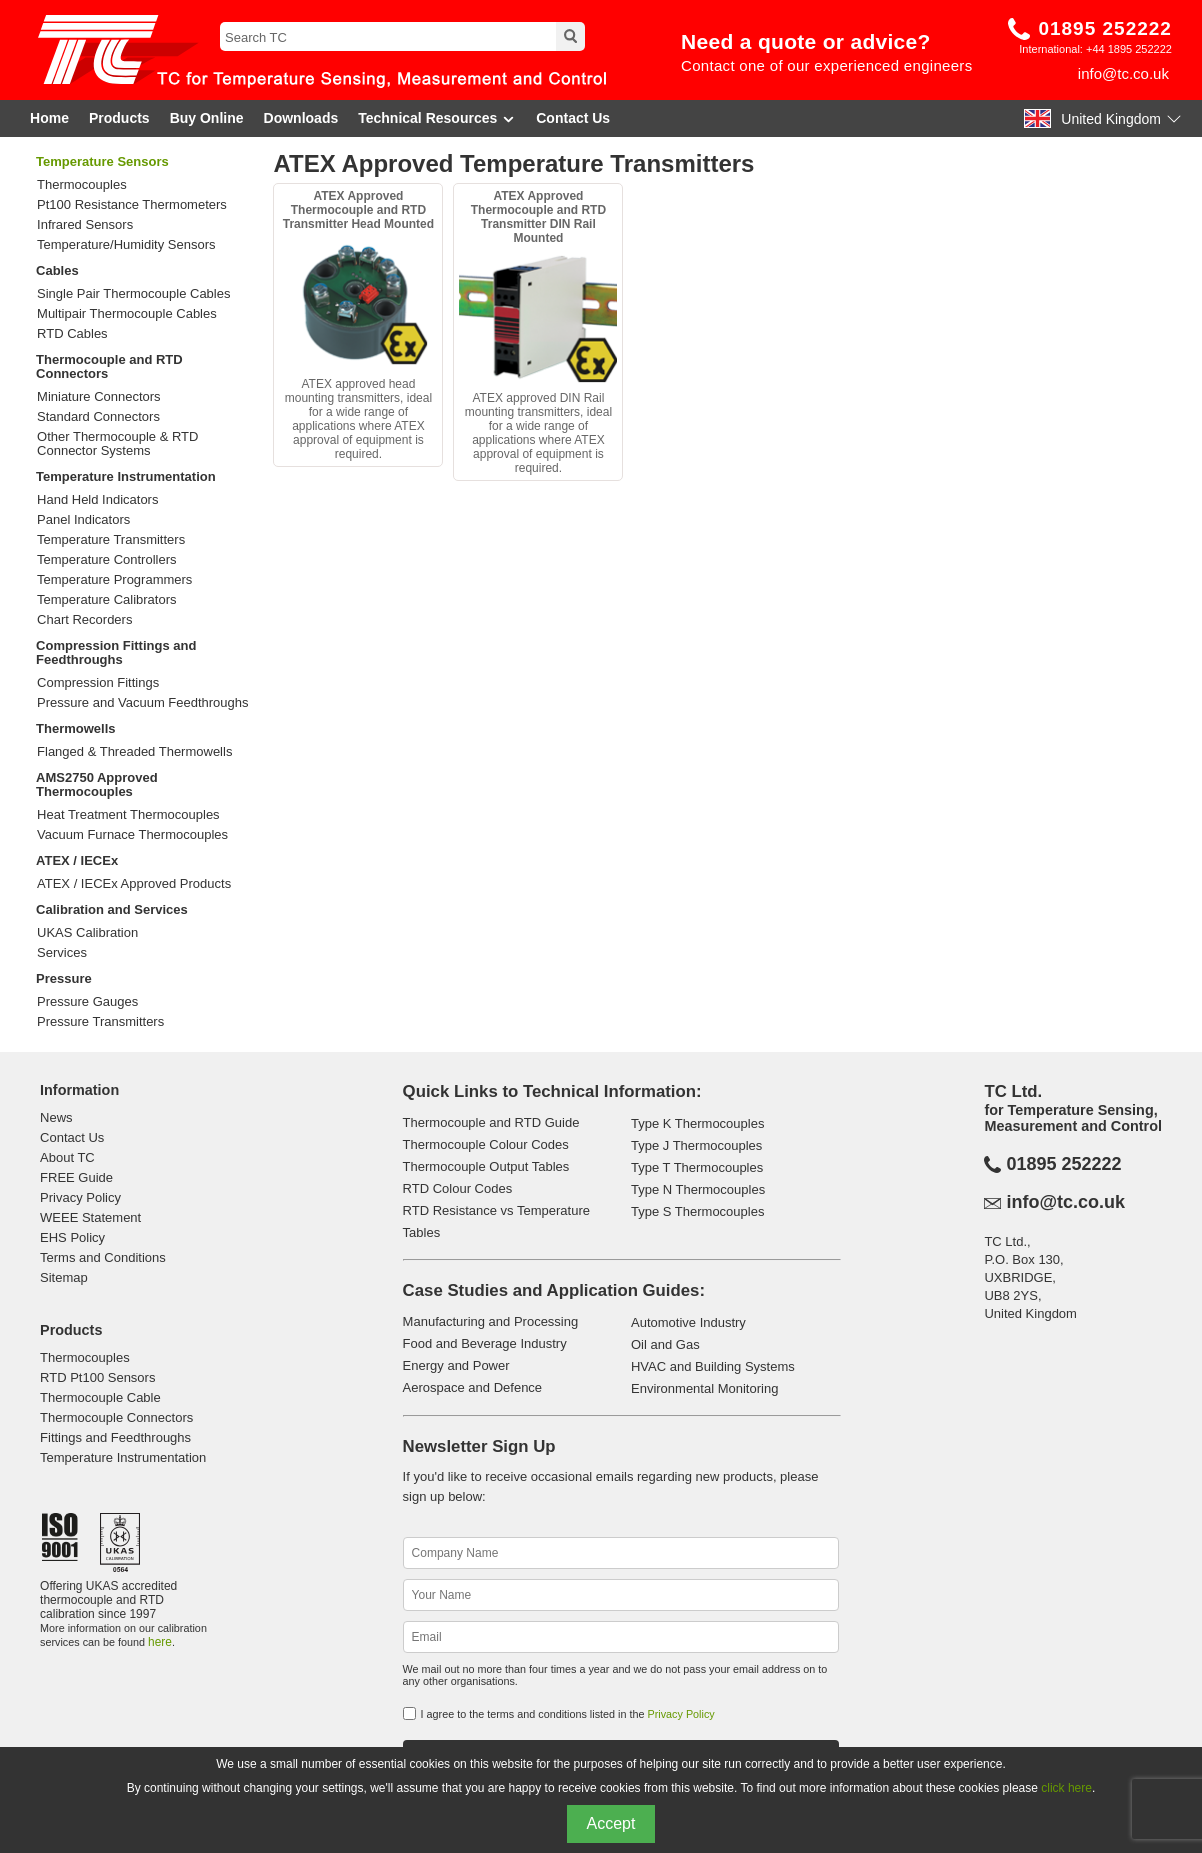 This screenshot has height=1853, width=1202. Describe the element at coordinates (491, 1122) in the screenshot. I see `Thermocouple and RTD Guide` at that location.